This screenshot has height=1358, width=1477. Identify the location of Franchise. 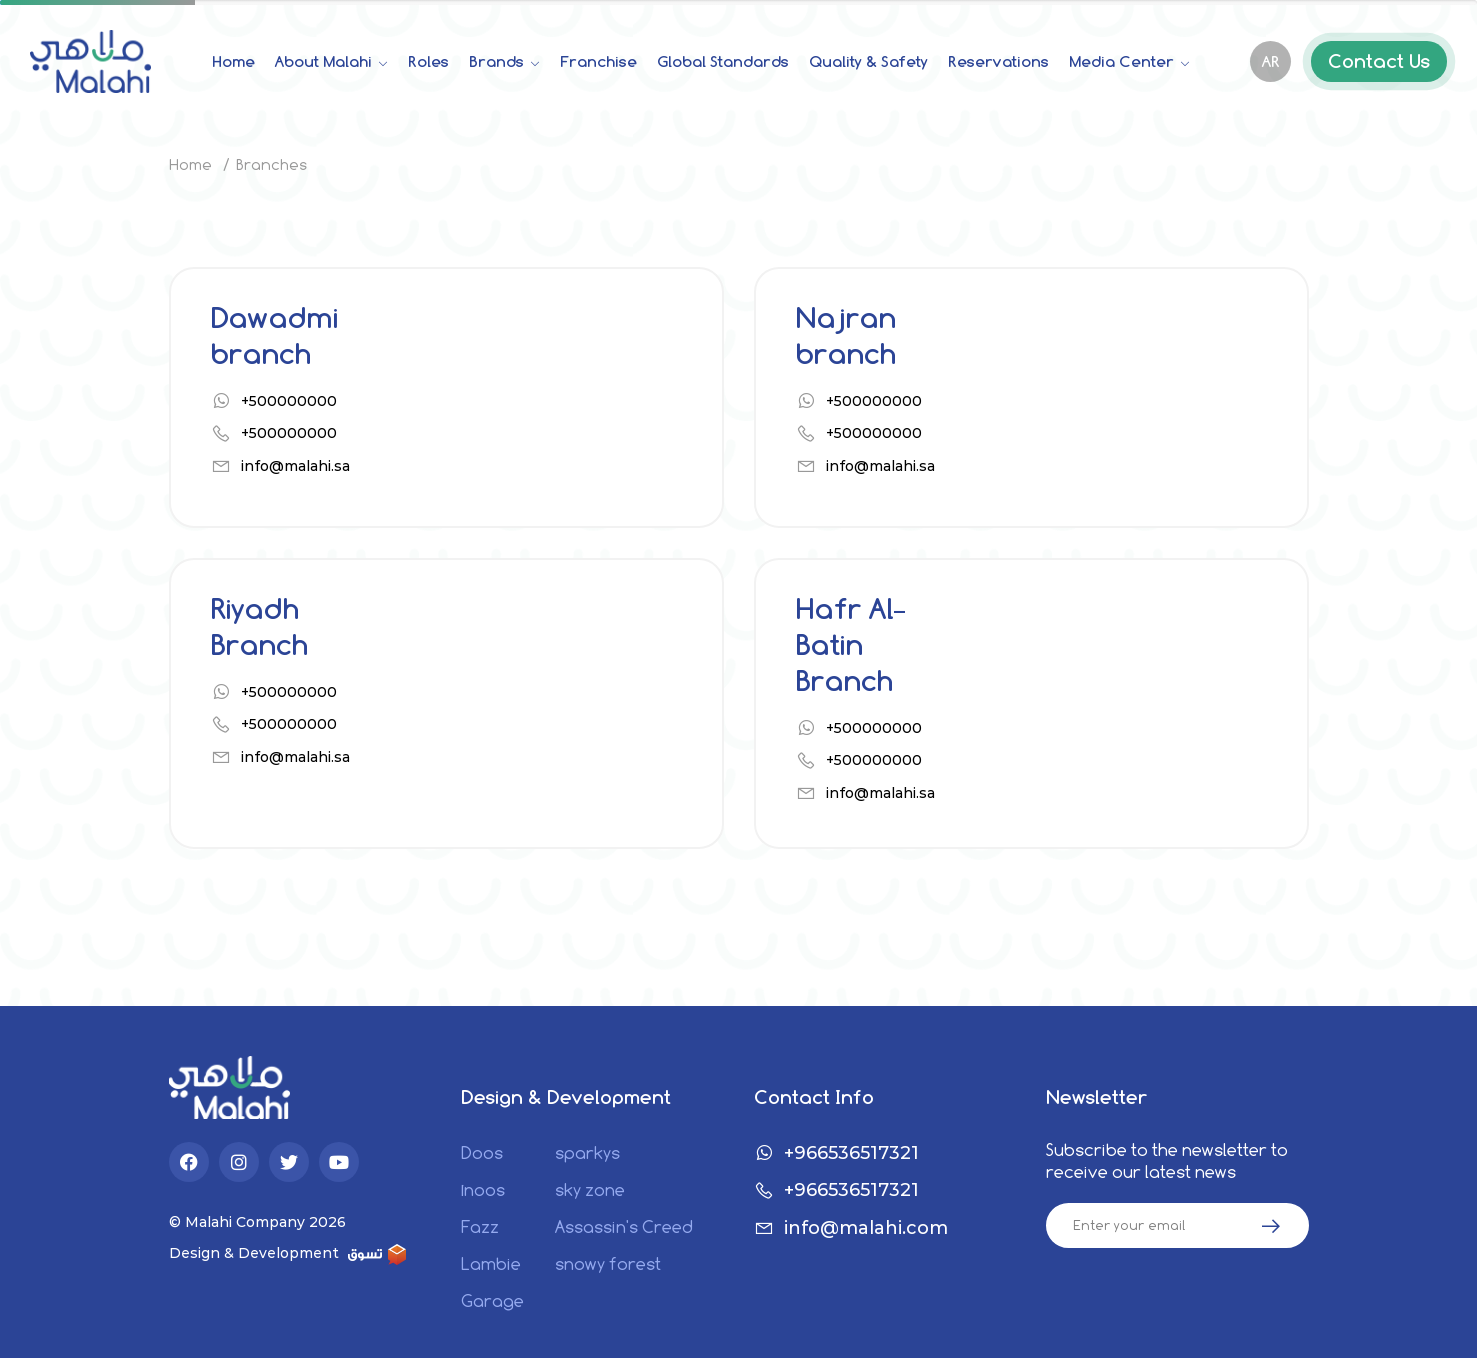
(598, 62).